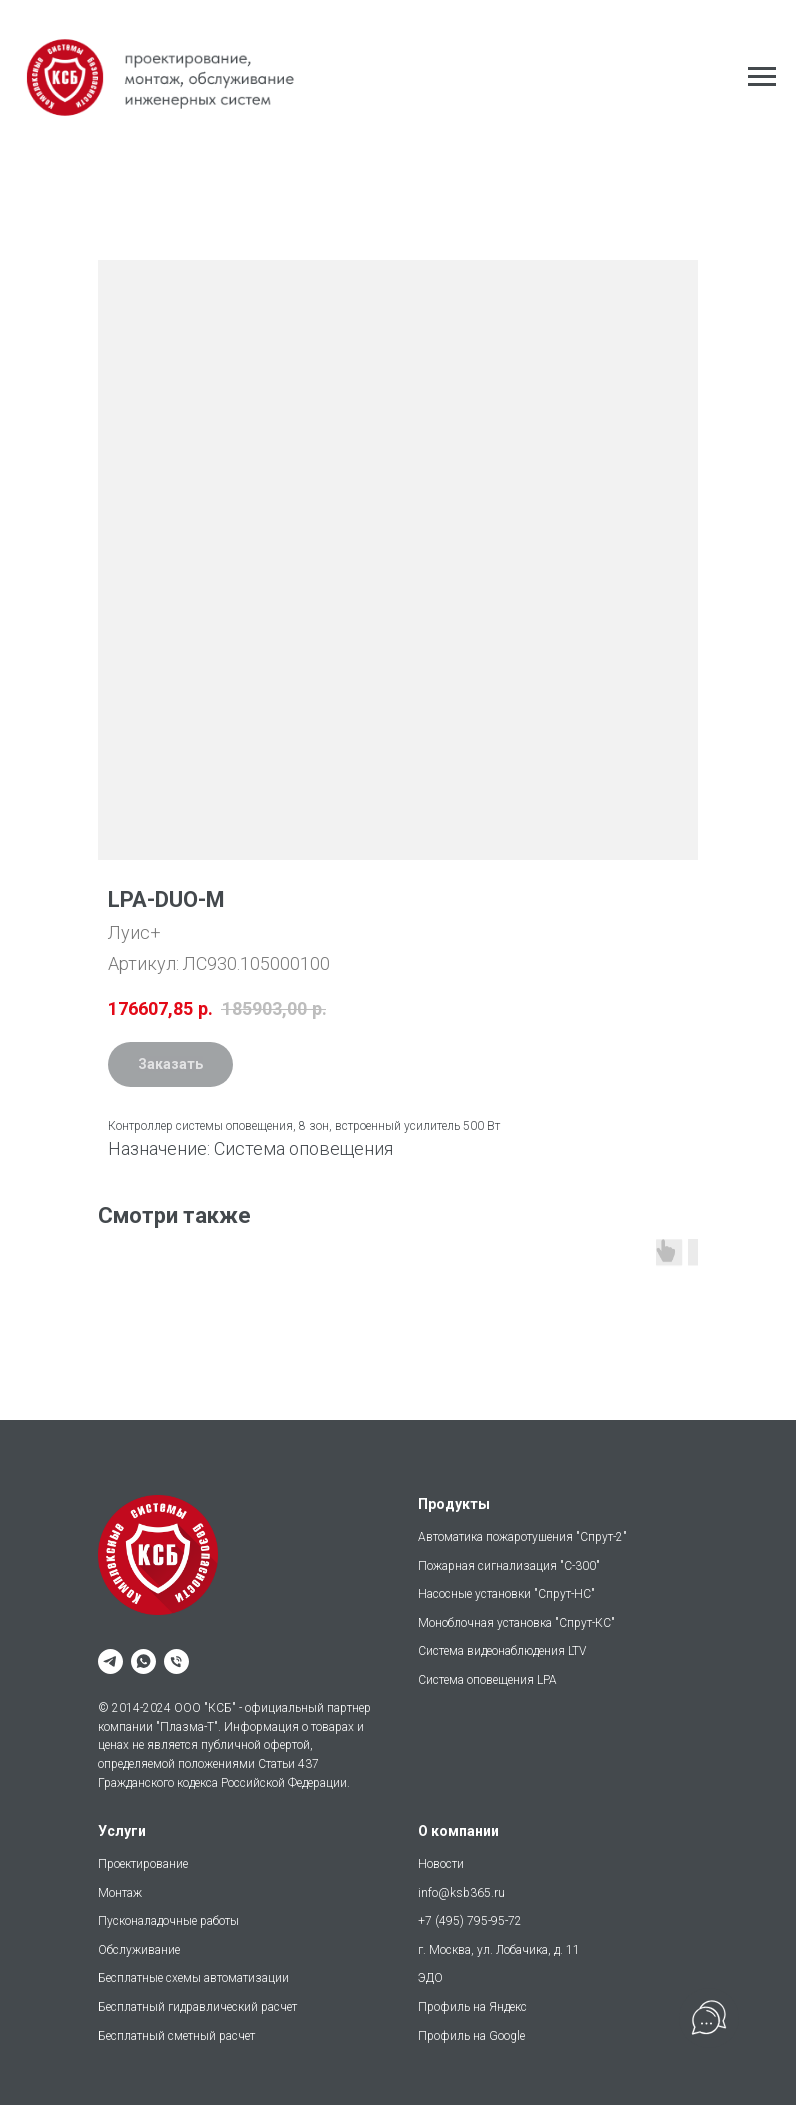 The height and width of the screenshot is (2105, 796). What do you see at coordinates (197, 2007) in the screenshot?
I see `Бесплатный гидравлический расчет` at bounding box center [197, 2007].